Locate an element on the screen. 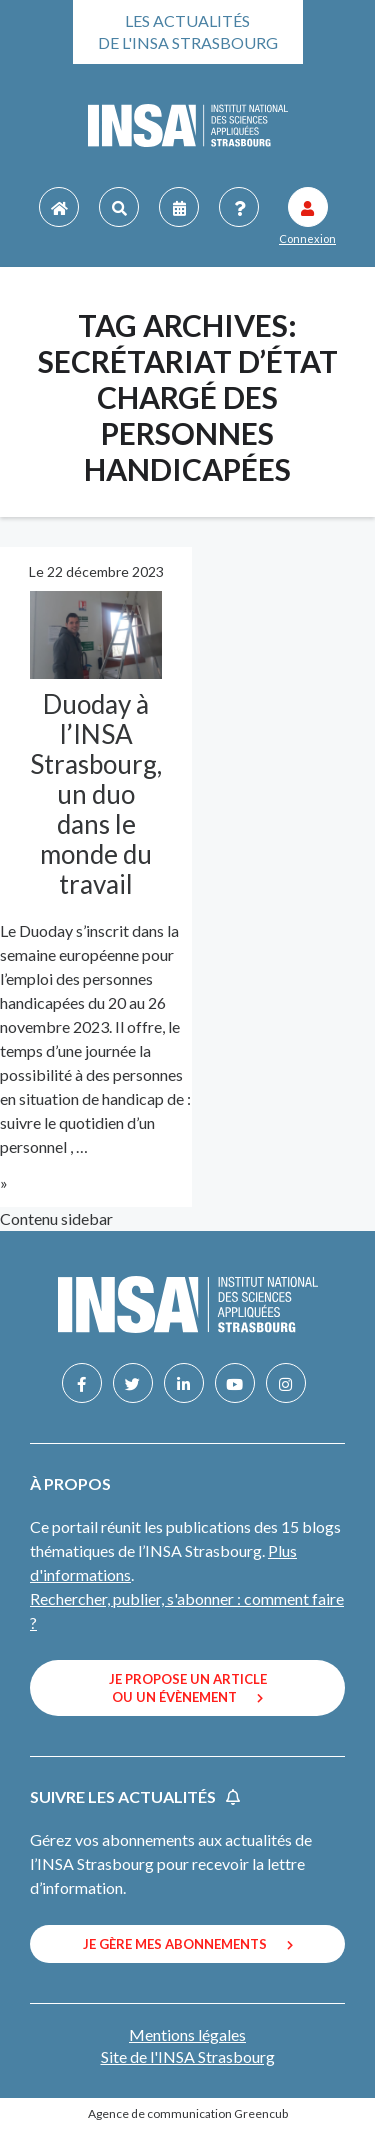  Je gère mes abonnements is located at coordinates (188, 1944).